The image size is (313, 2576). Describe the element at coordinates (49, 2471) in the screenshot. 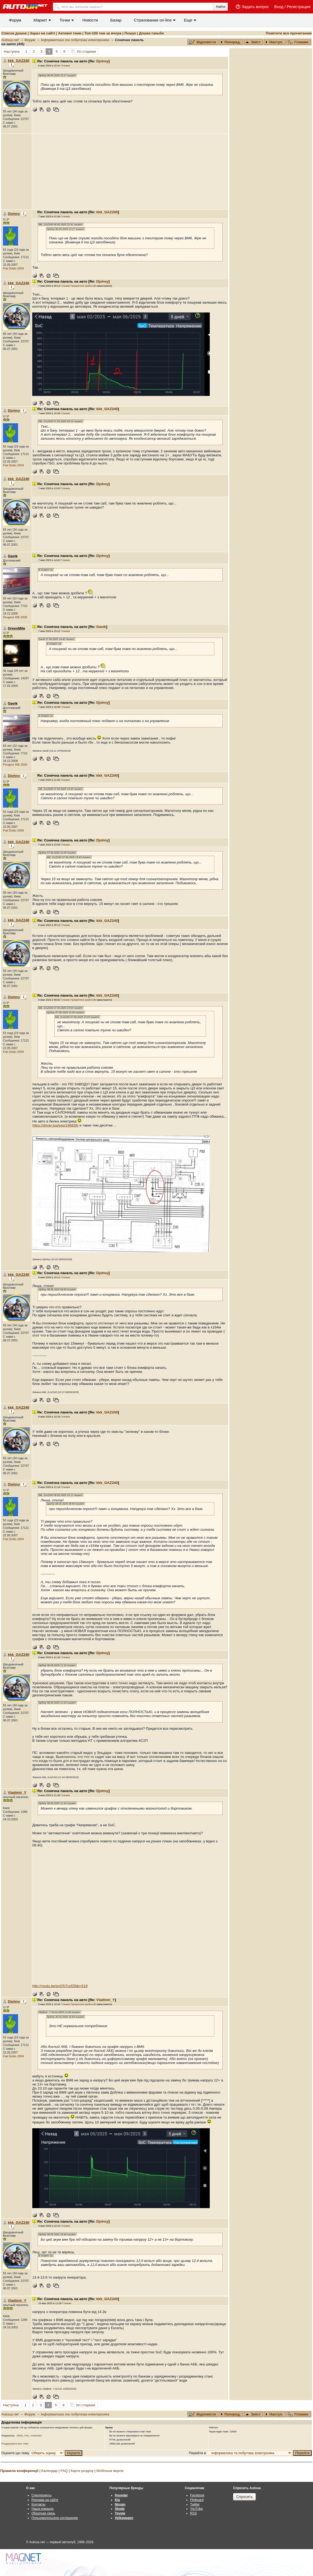

I see `Календар` at that location.